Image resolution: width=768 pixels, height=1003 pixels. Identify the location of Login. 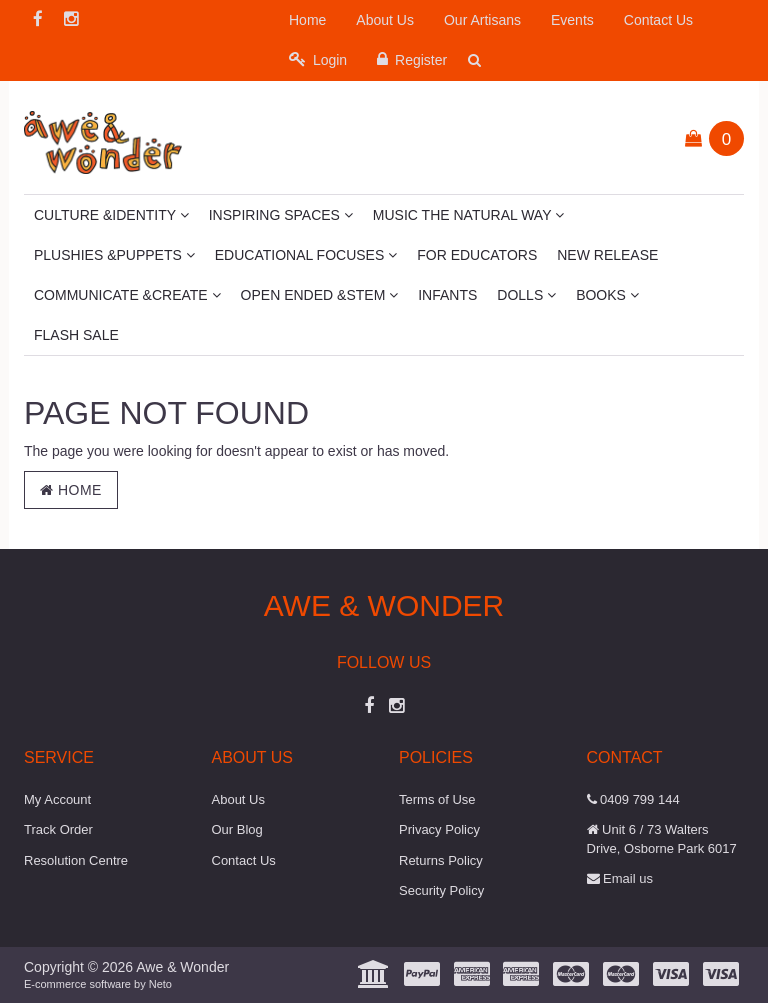
(318, 59).